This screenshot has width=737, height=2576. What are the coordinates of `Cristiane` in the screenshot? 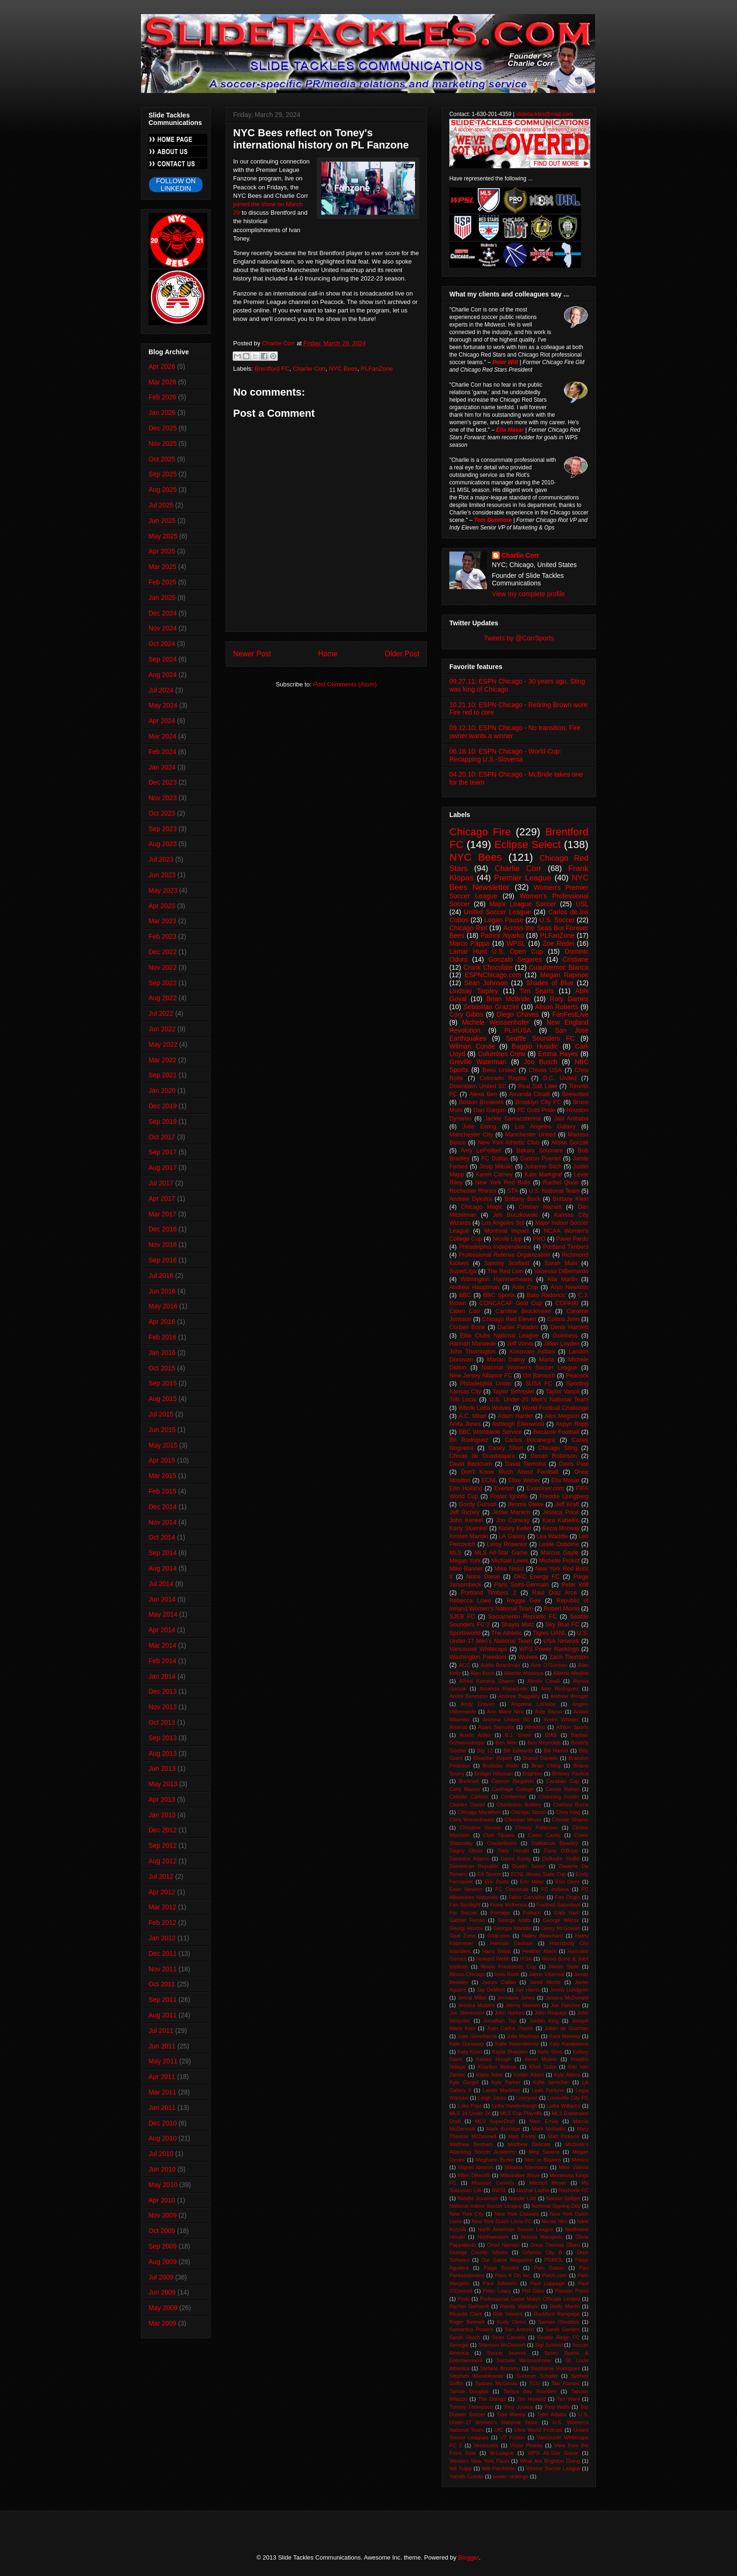 It's located at (575, 959).